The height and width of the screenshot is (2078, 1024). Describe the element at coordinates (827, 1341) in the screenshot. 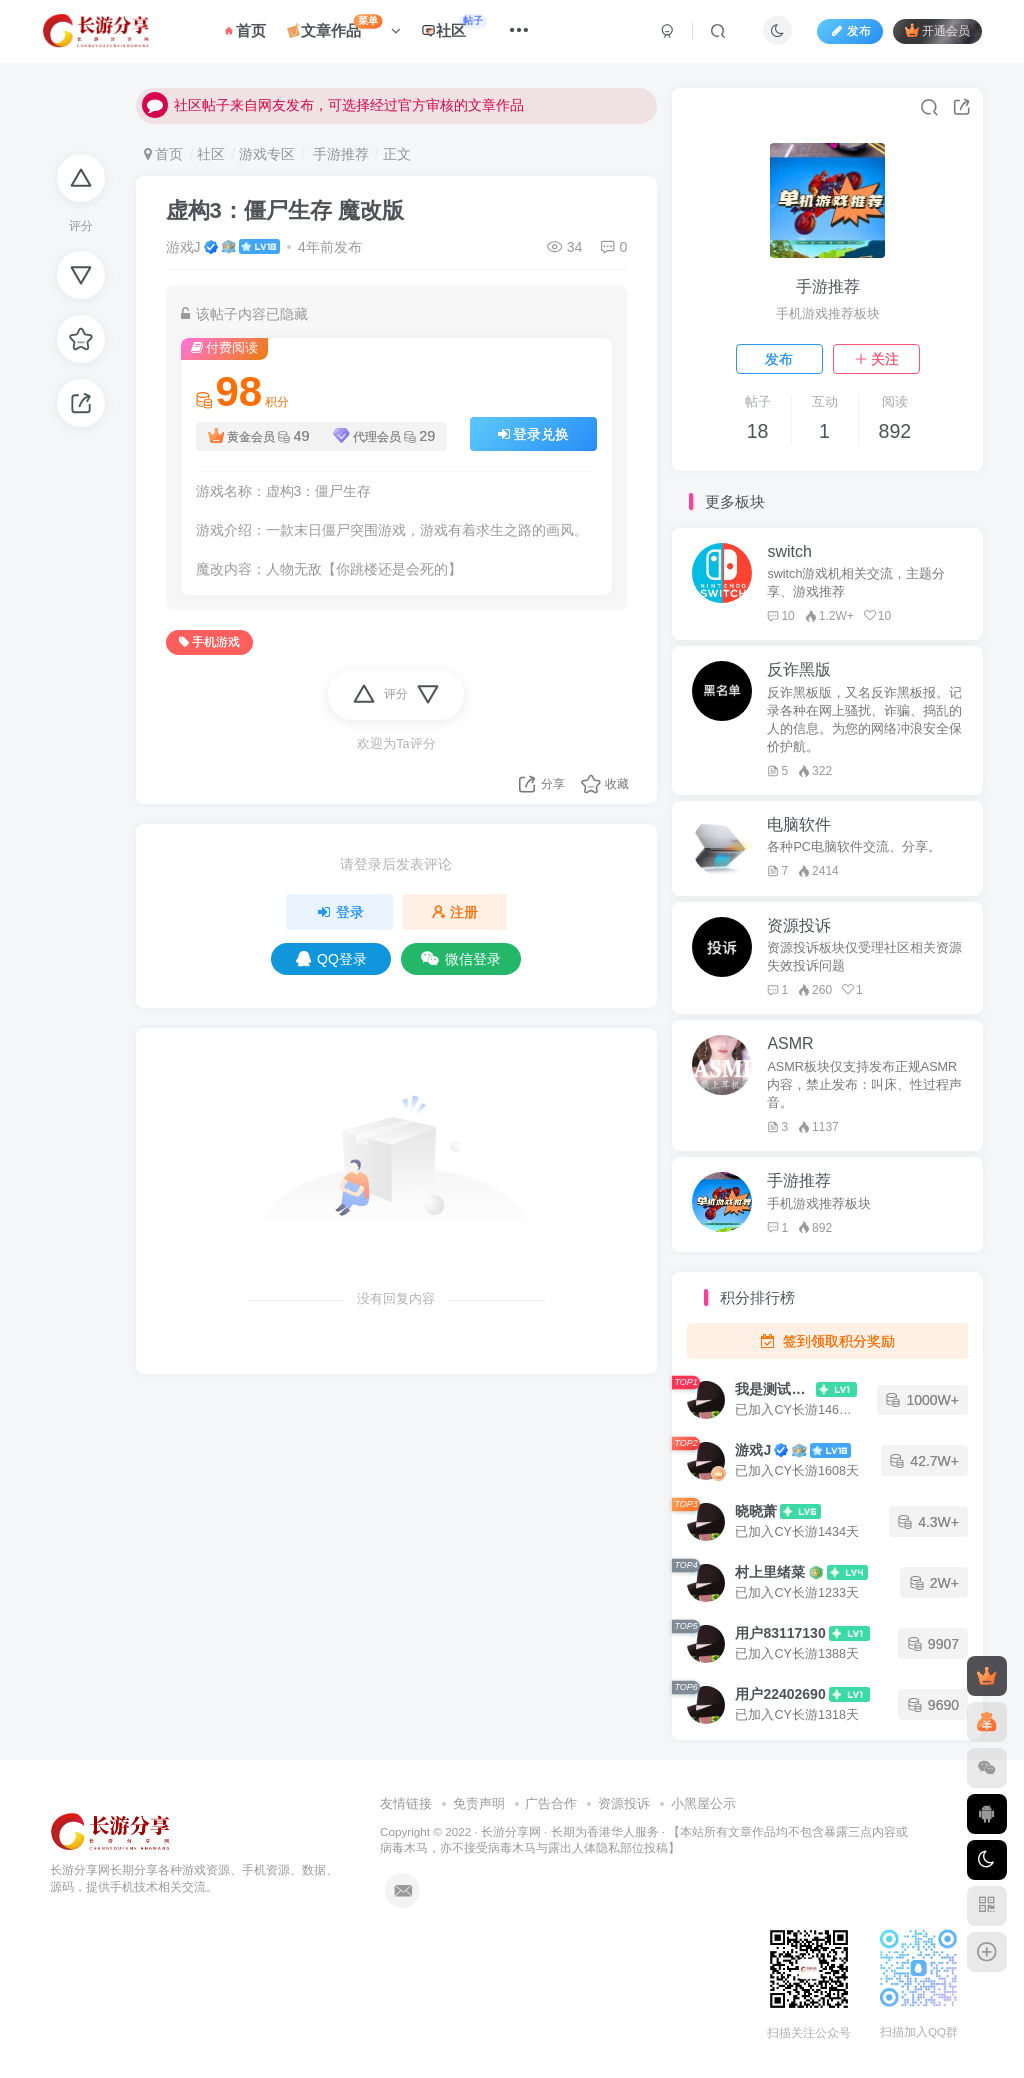

I see `签到领取积分奖励` at that location.